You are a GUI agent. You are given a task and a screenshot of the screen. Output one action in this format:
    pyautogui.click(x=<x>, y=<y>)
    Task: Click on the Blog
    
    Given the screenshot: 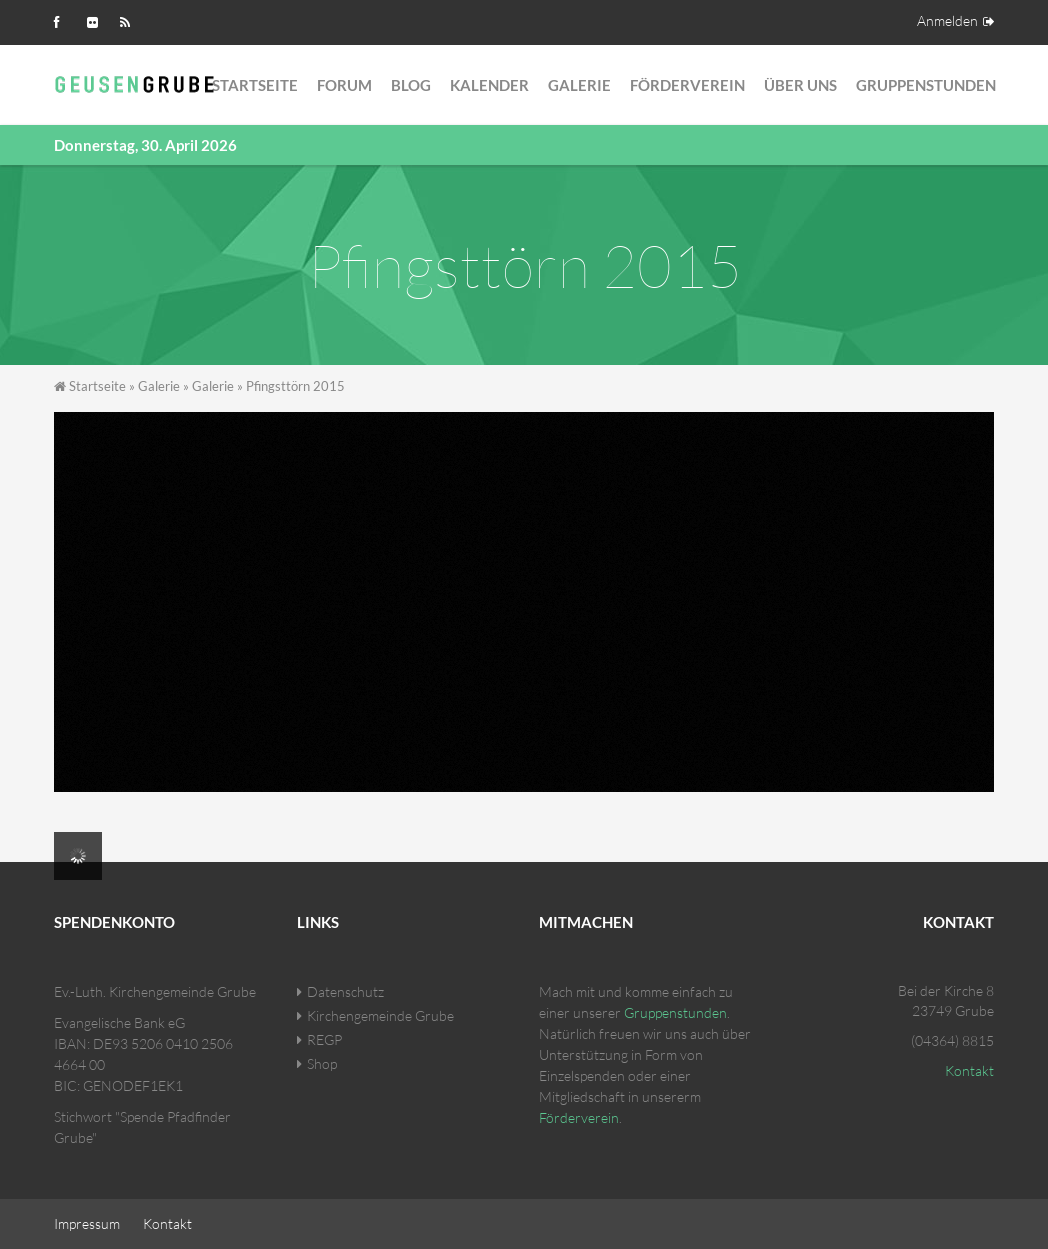 What is the action you would take?
    pyautogui.click(x=411, y=85)
    